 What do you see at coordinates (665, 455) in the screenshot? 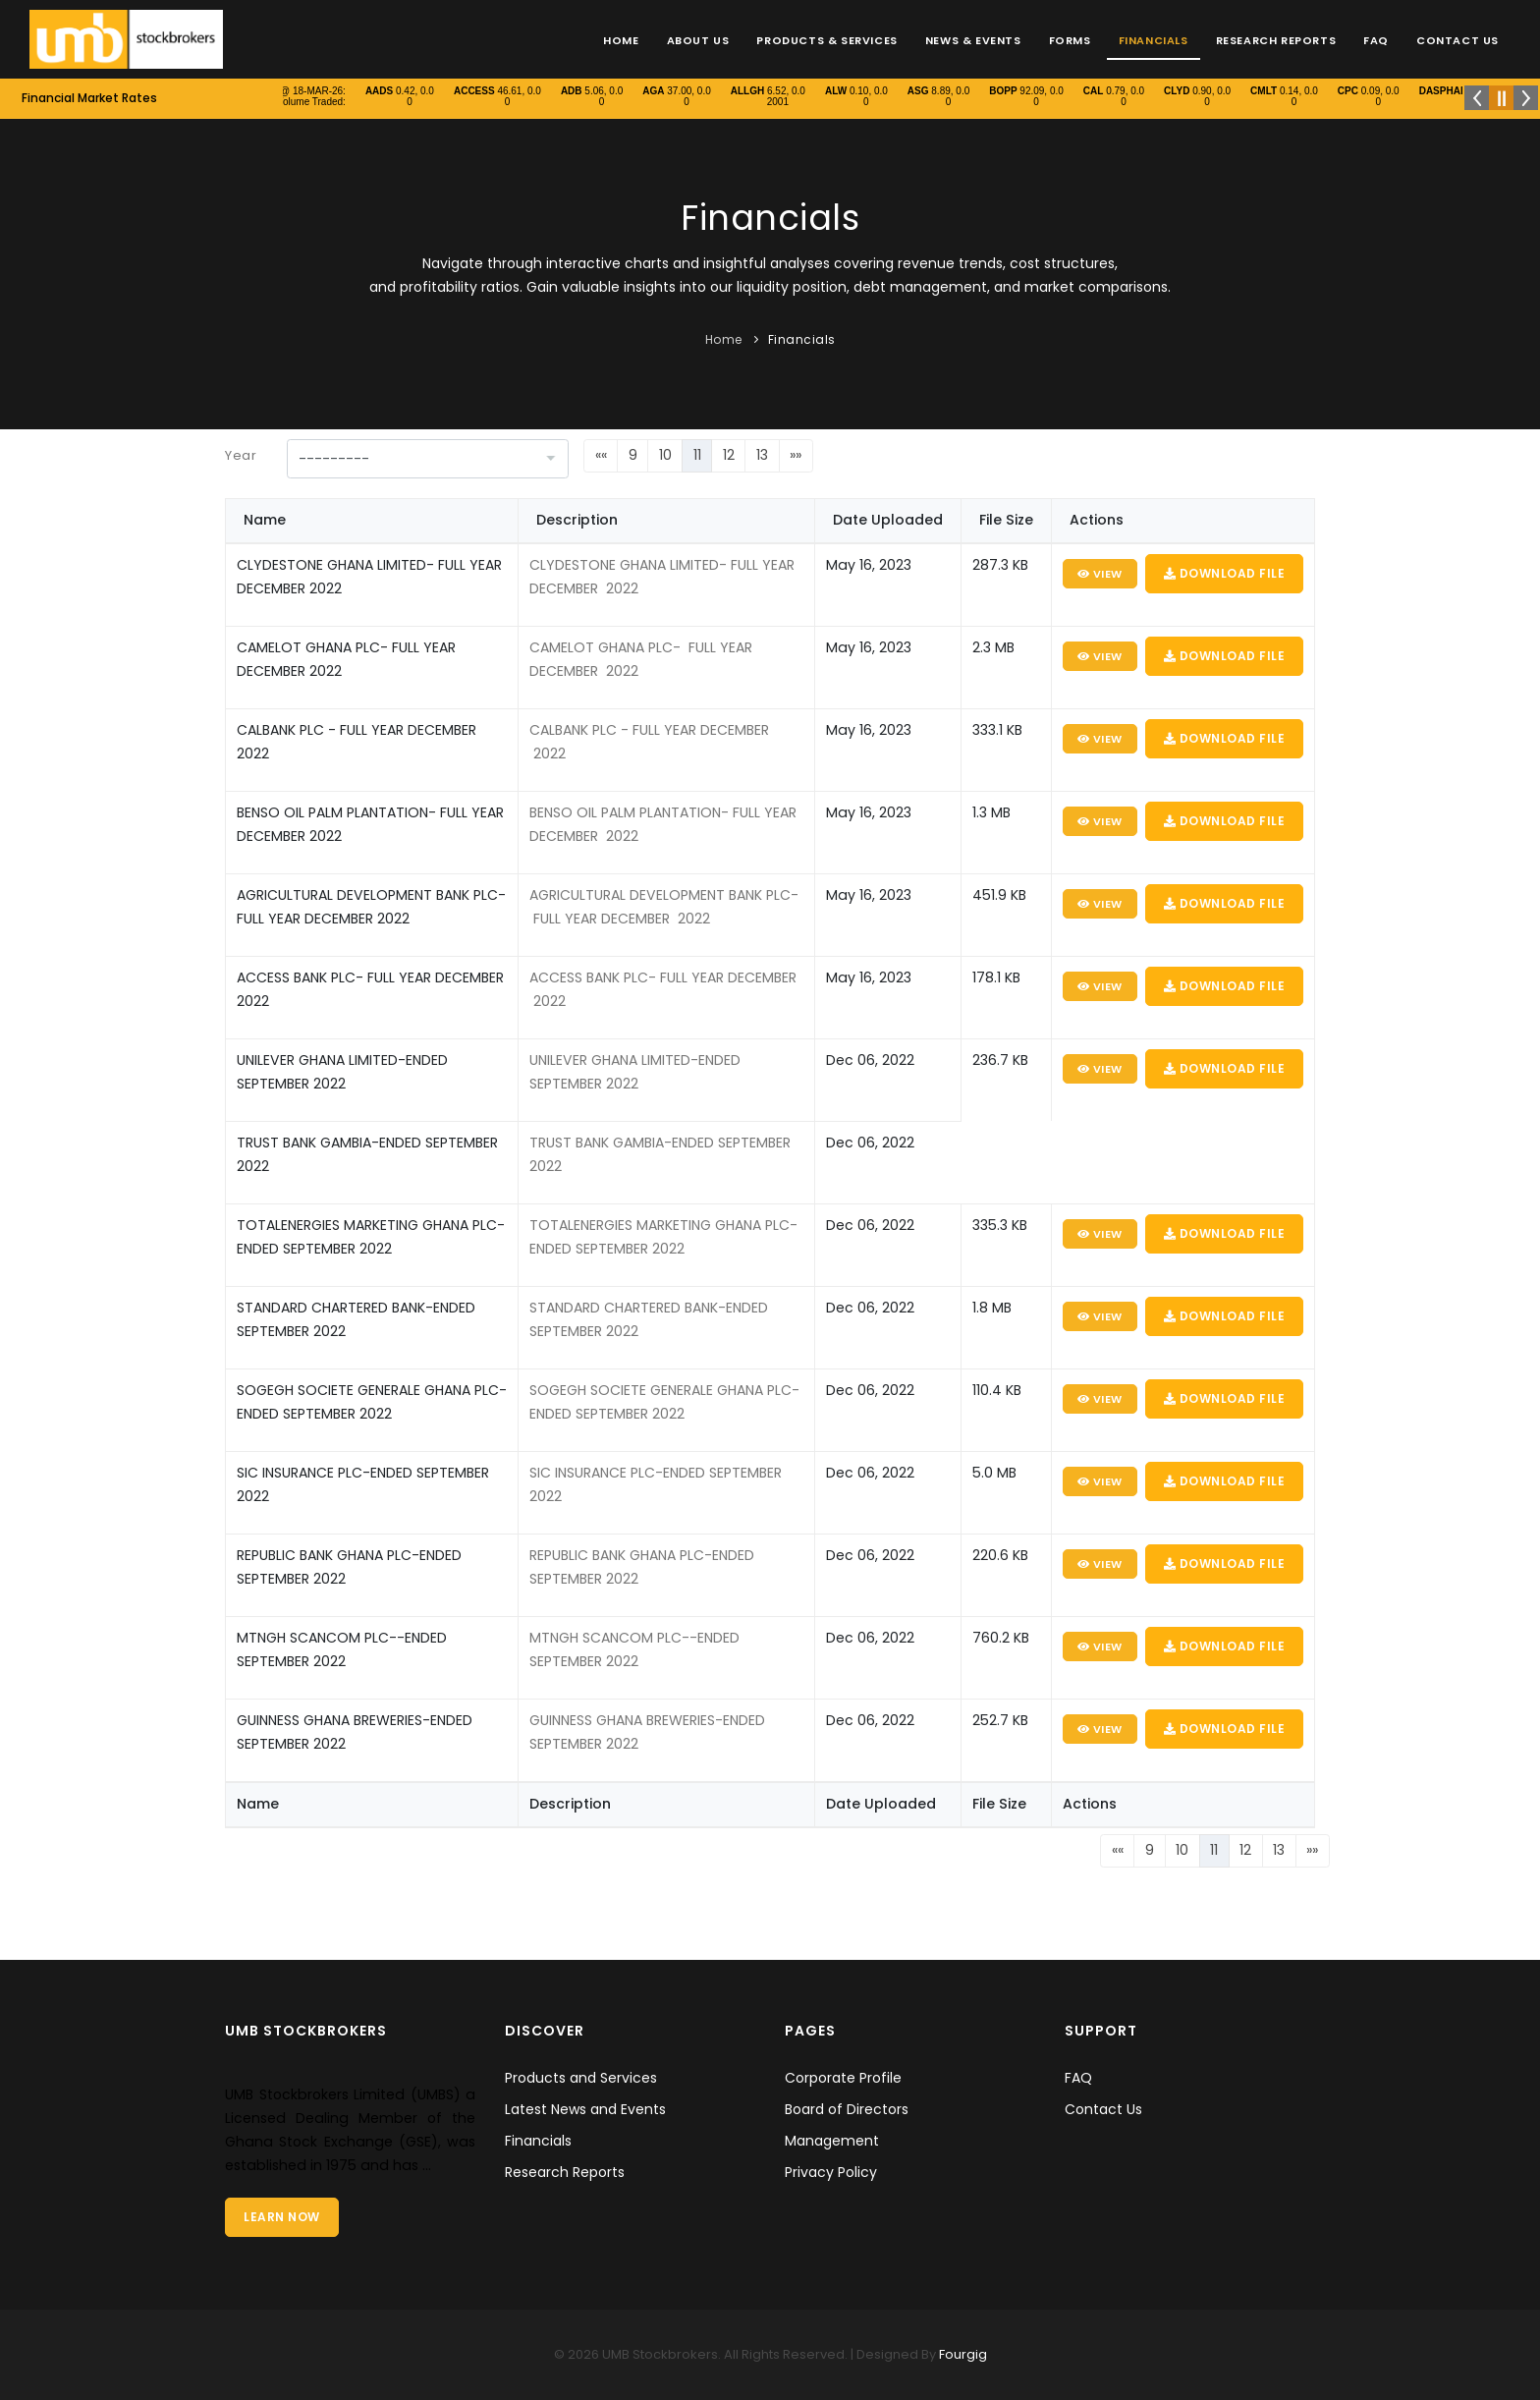
I see `10` at bounding box center [665, 455].